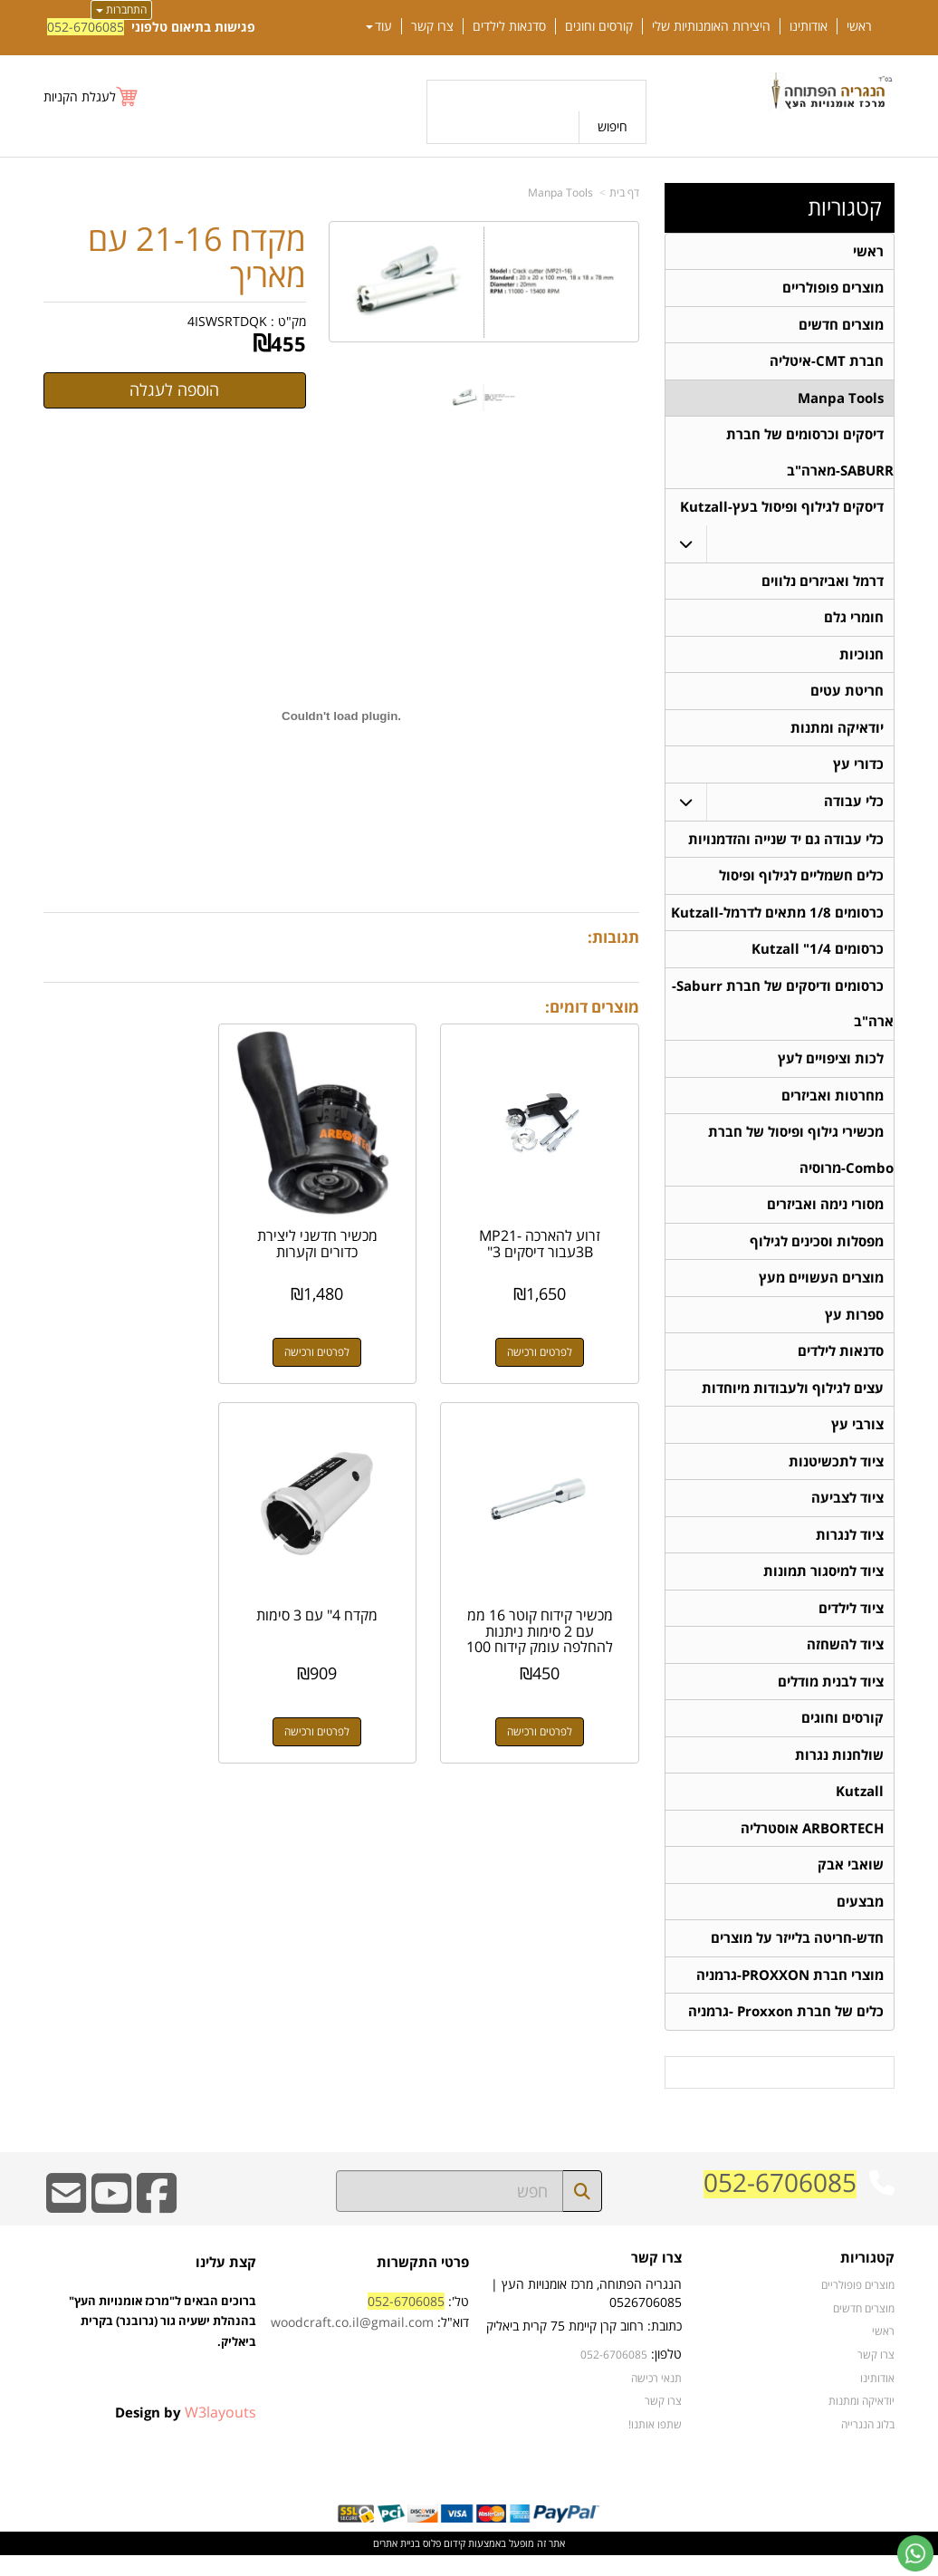 The image size is (938, 2576). What do you see at coordinates (790, 1994) in the screenshot?
I see `מוצרי חברת PROXXON-גרמניה [menuitem]` at bounding box center [790, 1994].